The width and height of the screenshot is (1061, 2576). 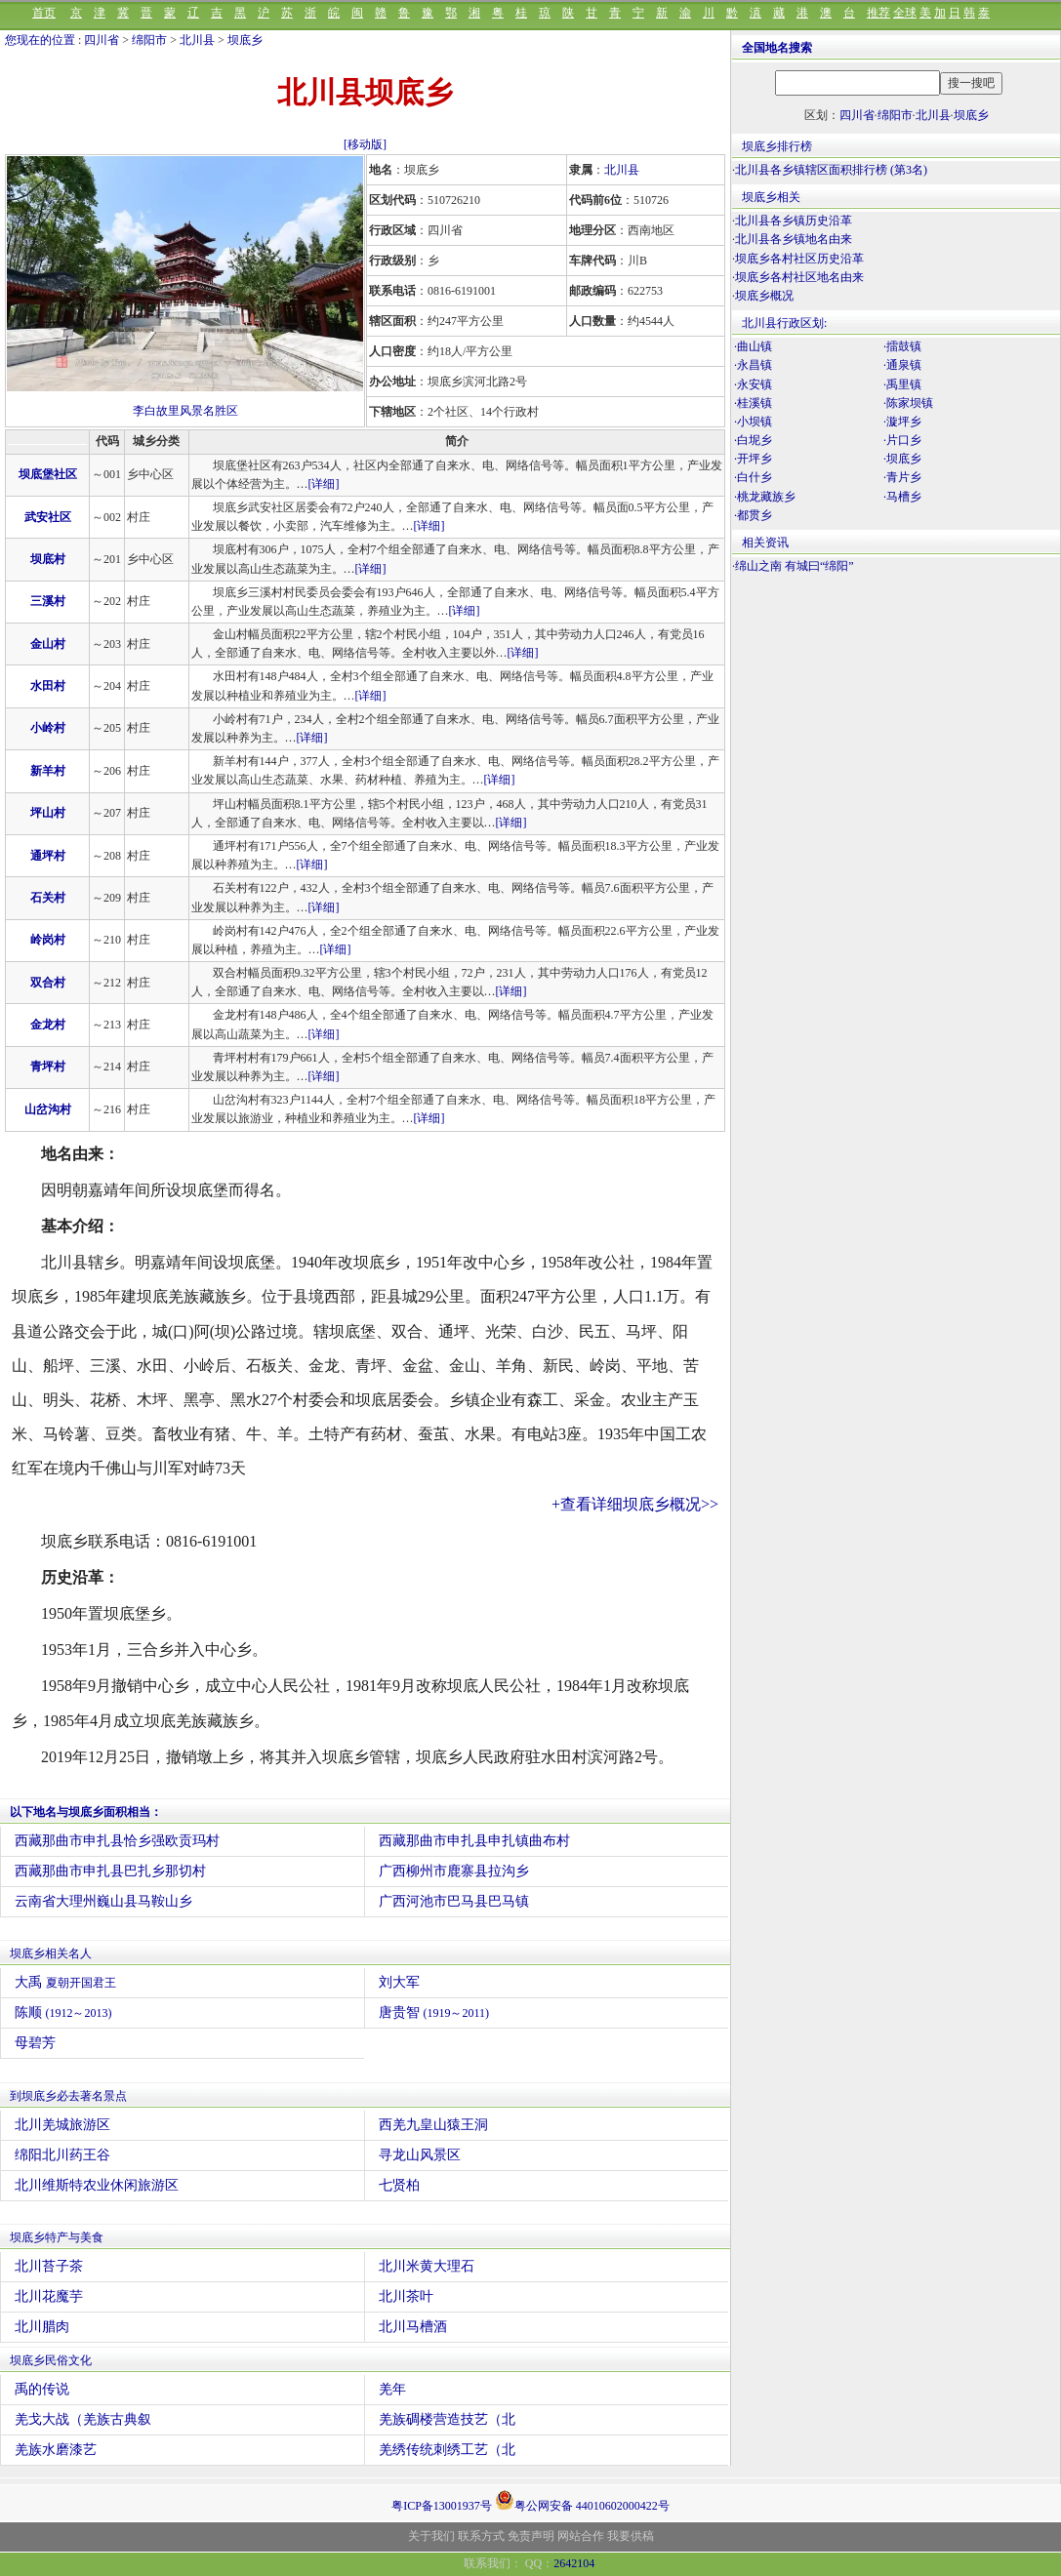 I want to click on 通坪村, so click(x=47, y=856).